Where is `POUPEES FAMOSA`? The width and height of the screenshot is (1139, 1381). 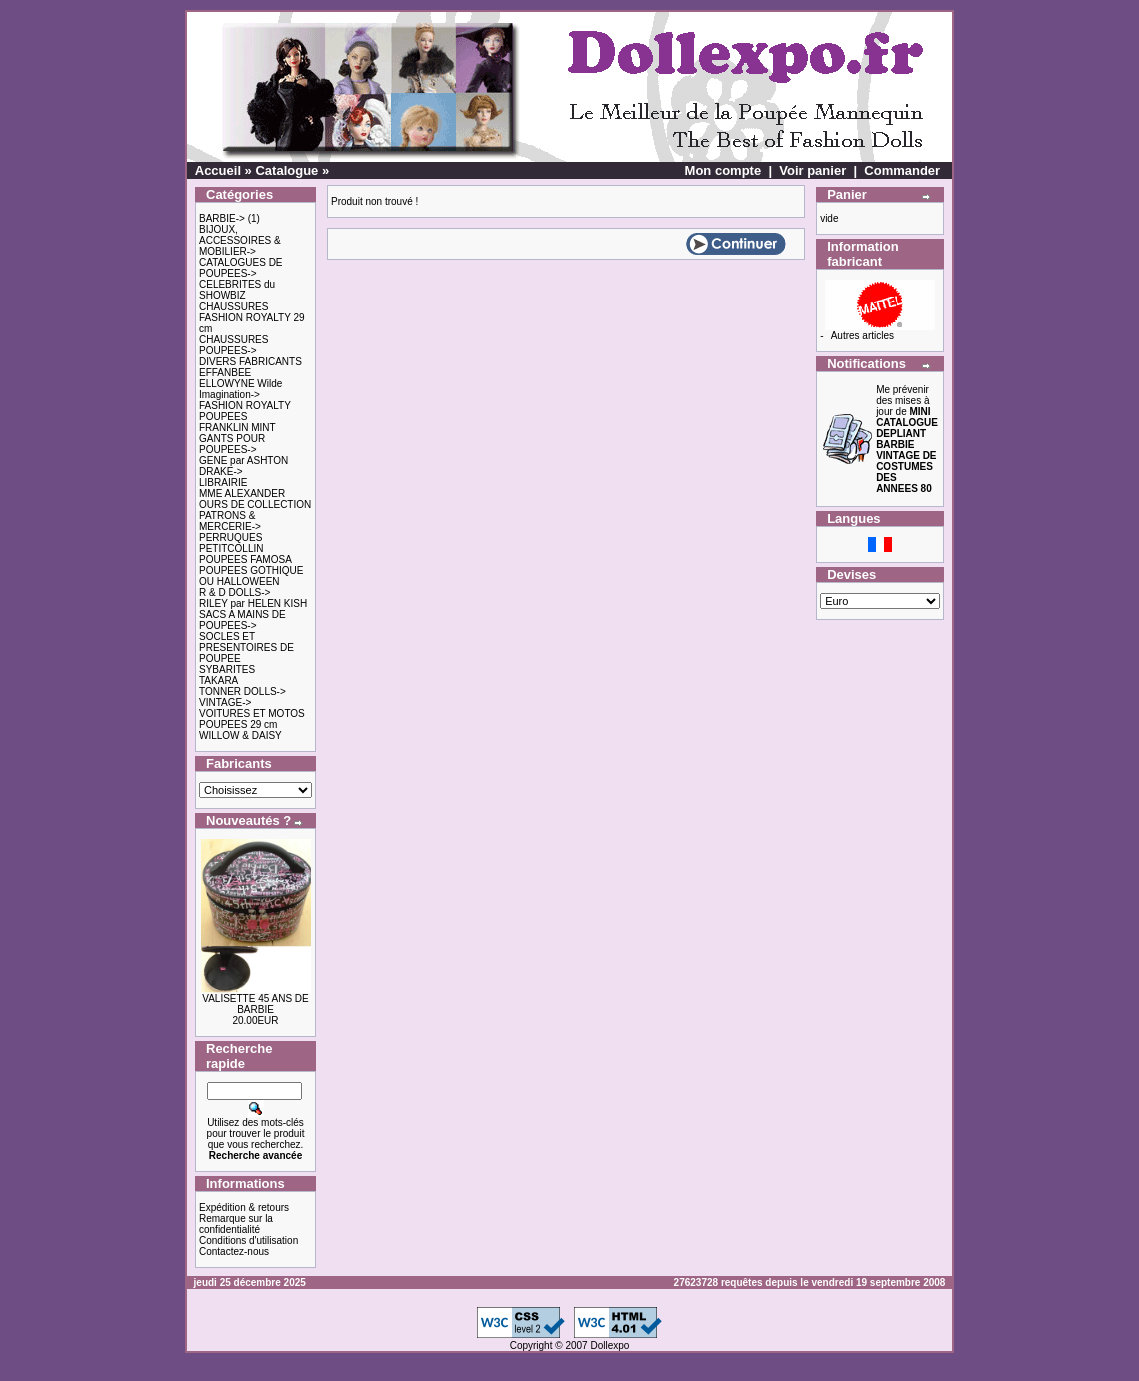 POUPEES FAMOSA is located at coordinates (245, 559).